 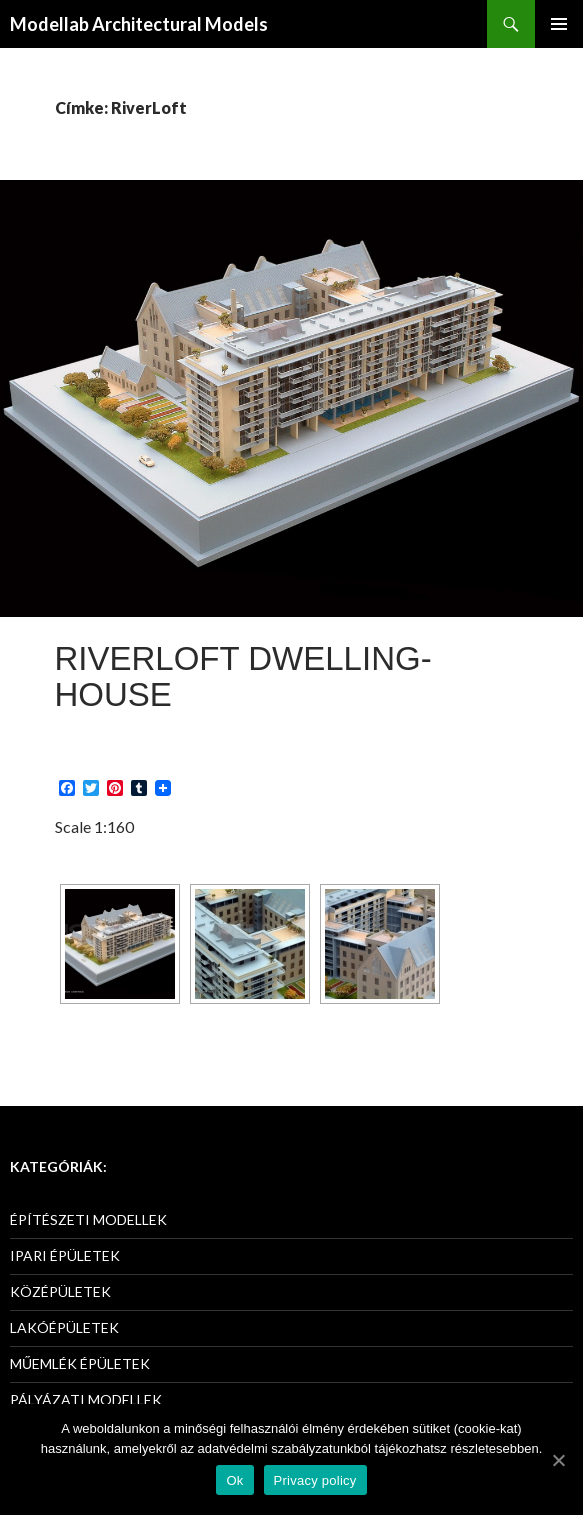 I want to click on RiverLoft Dwelling-House, so click(x=243, y=676).